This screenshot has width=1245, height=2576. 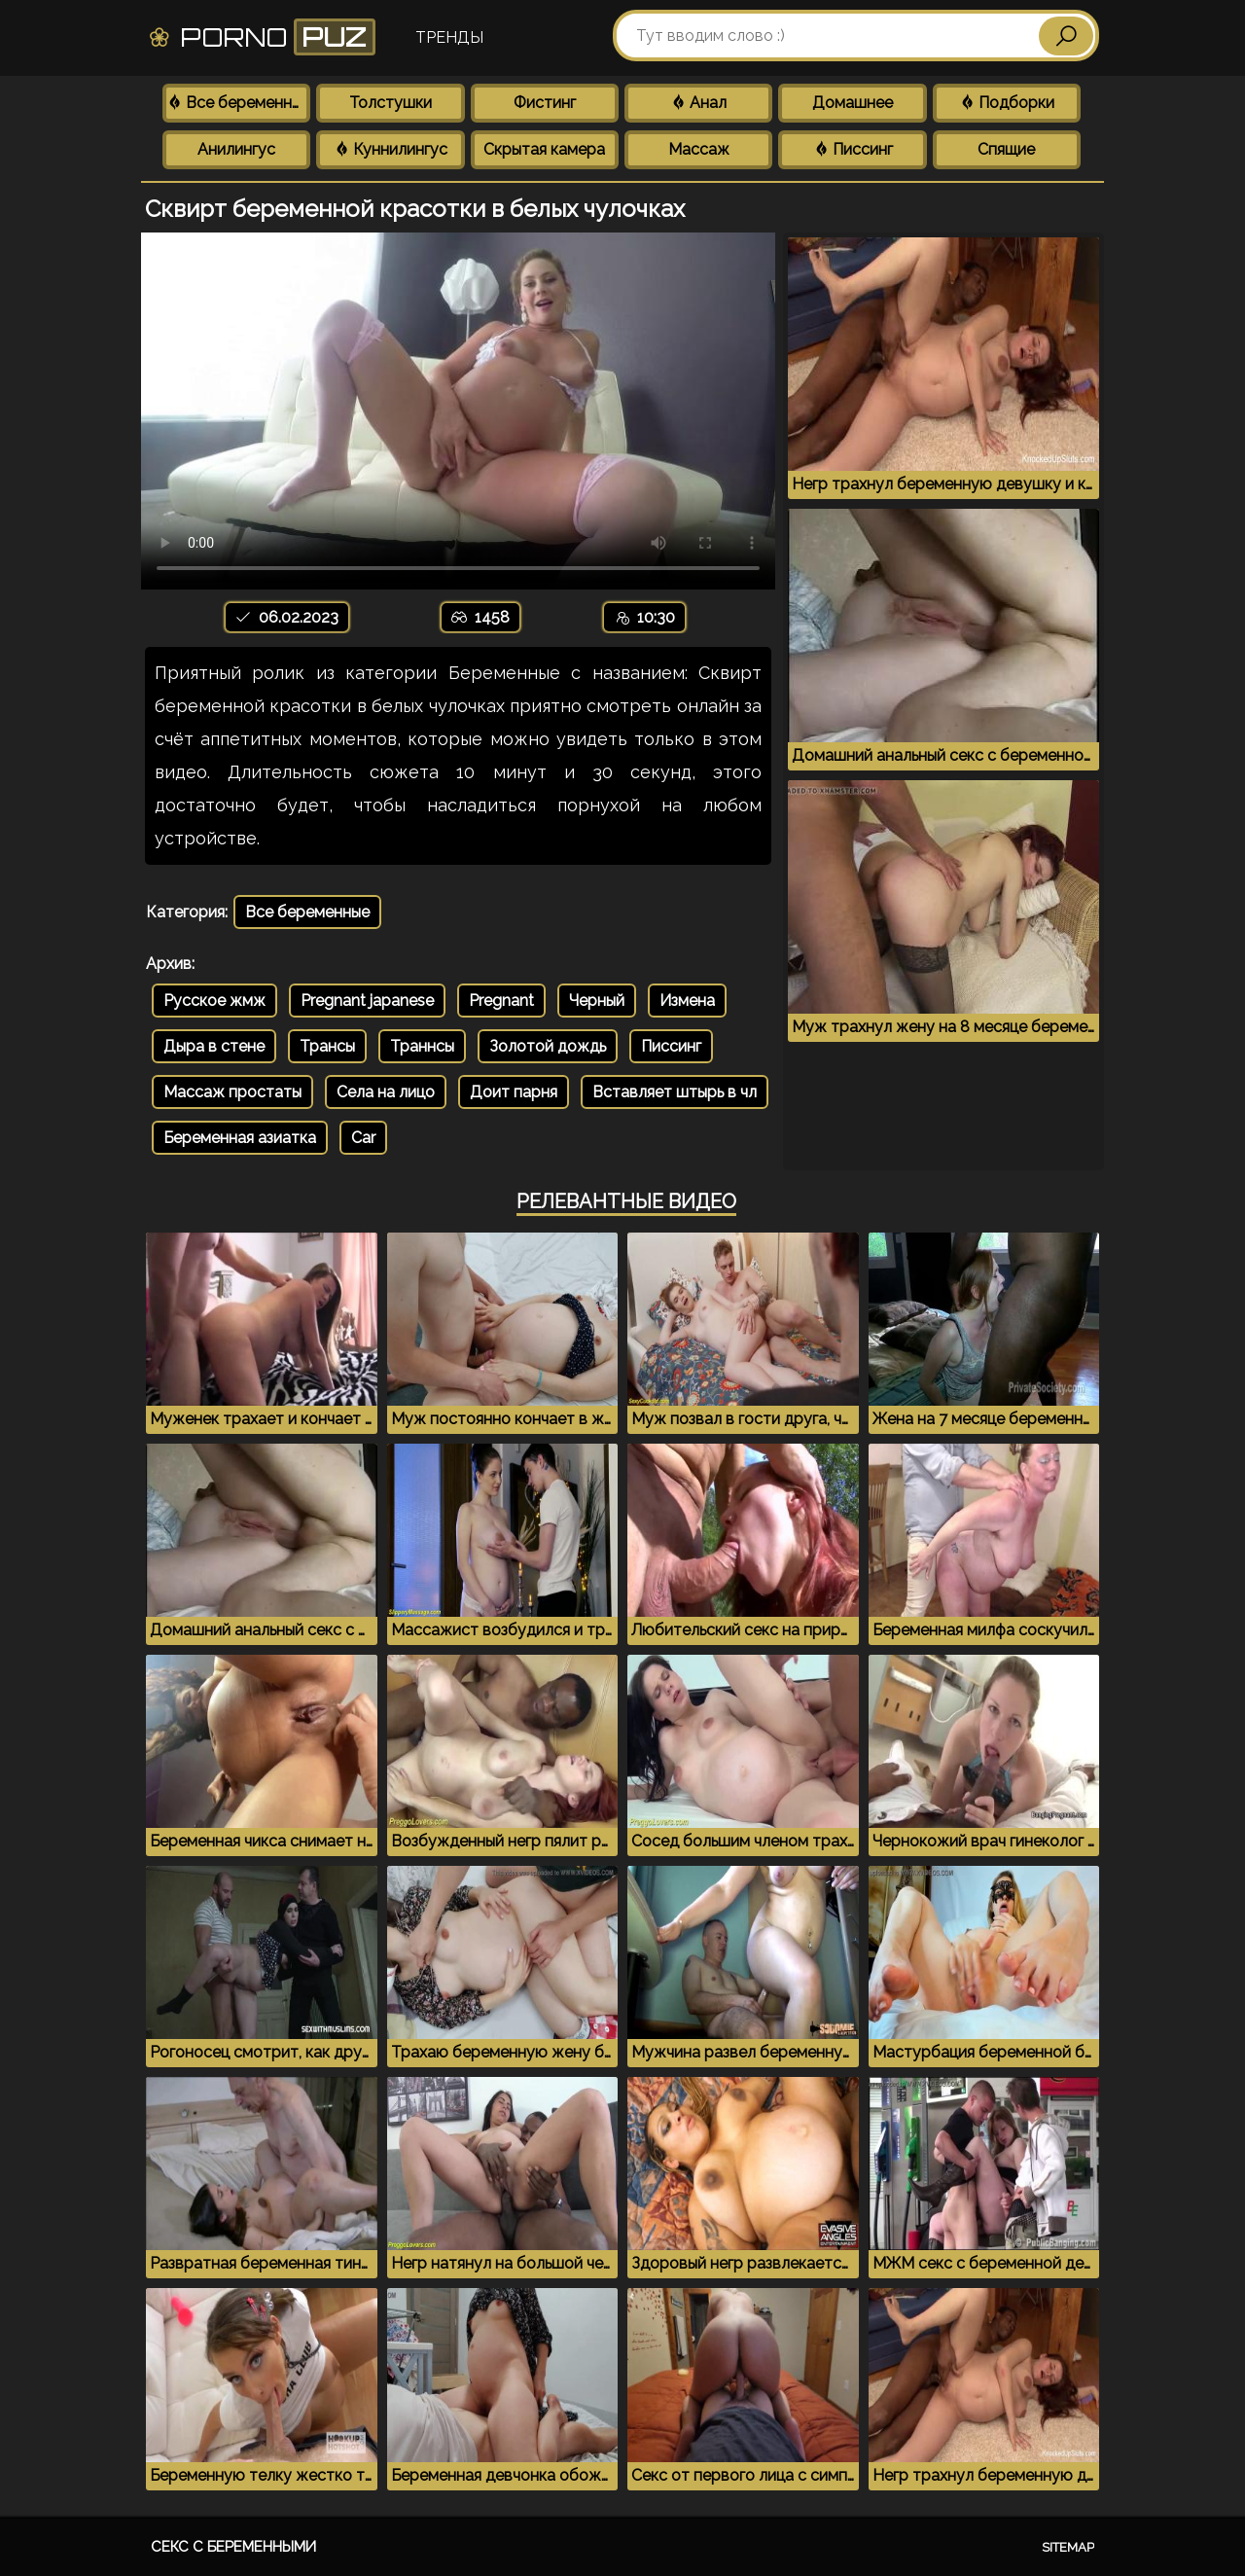 I want to click on Секс с беременными, so click(x=233, y=2547).